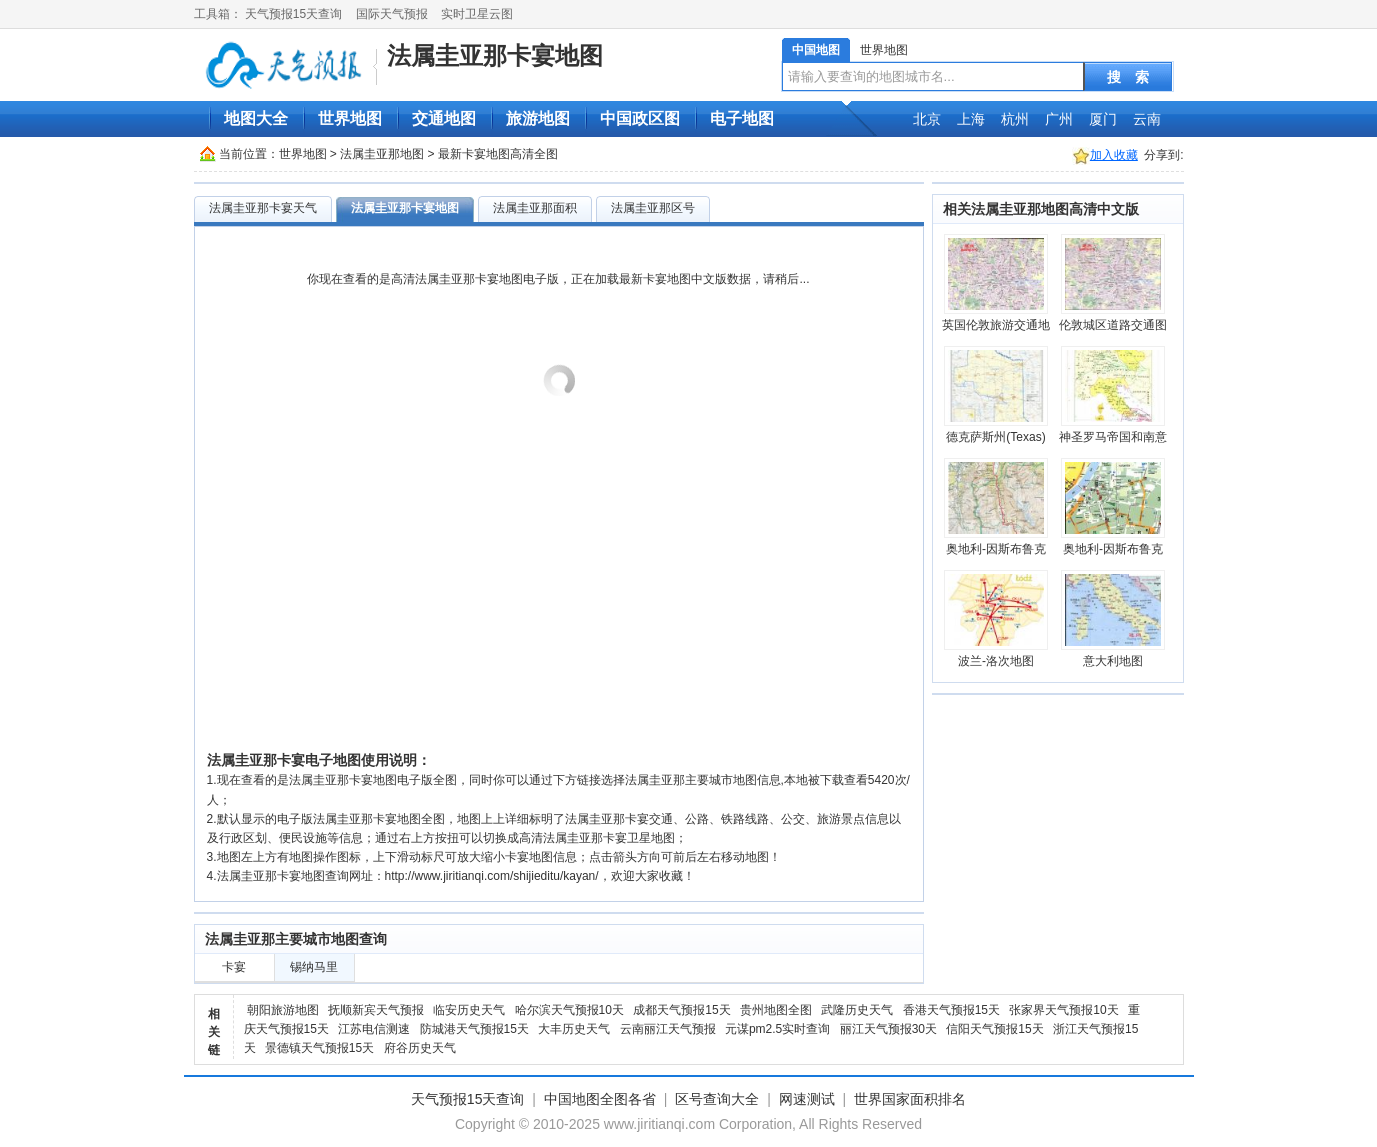  Describe the element at coordinates (681, 1010) in the screenshot. I see `成都天气预报15天` at that location.